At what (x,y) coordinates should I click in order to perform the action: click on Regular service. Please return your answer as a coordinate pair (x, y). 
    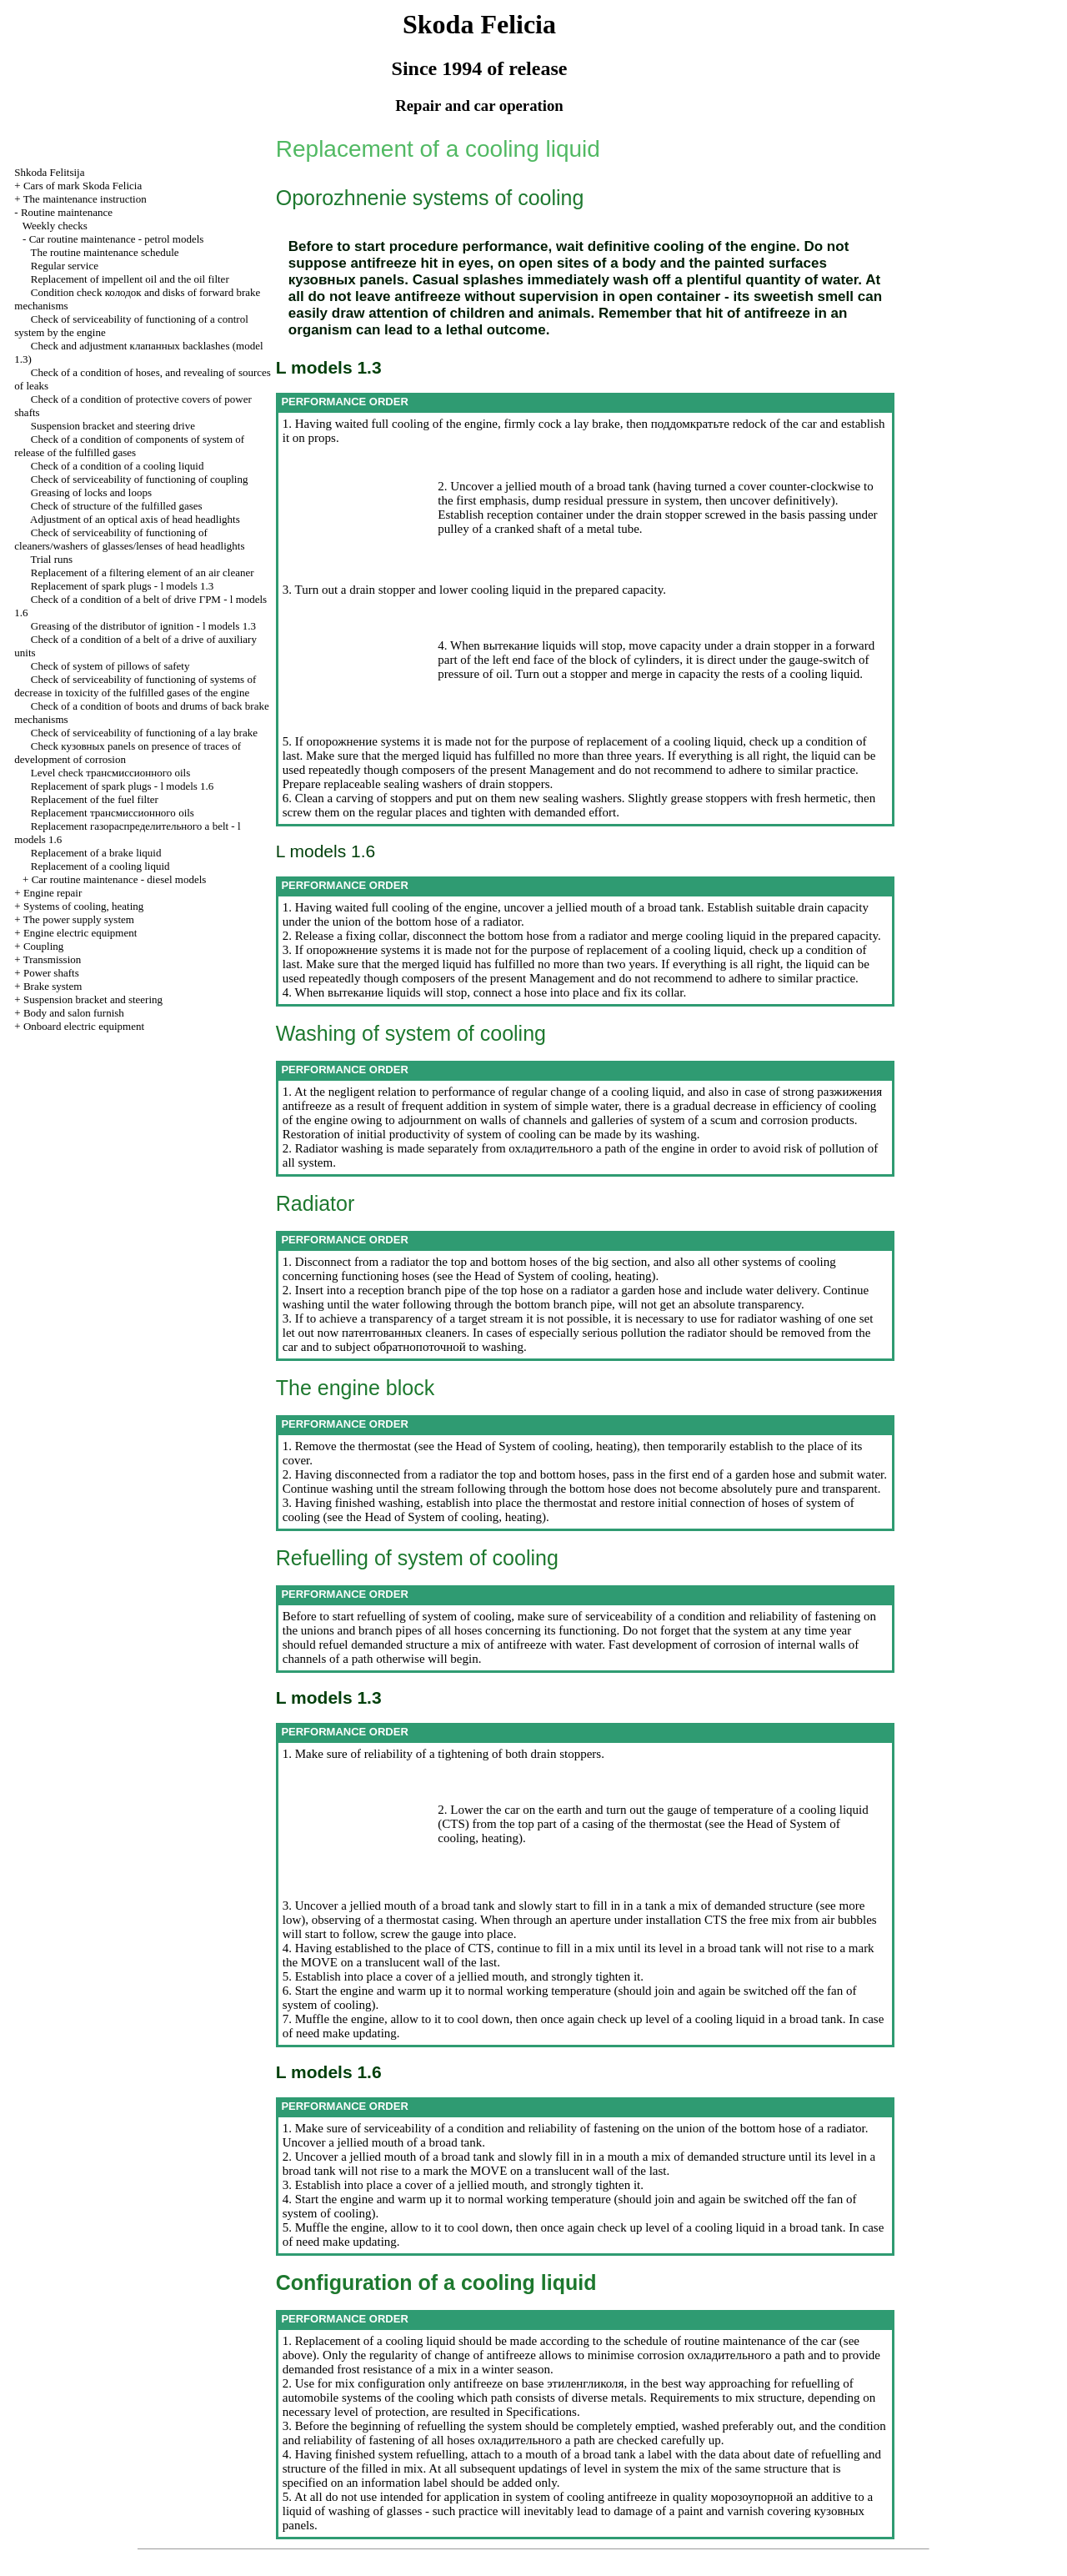
    Looking at the image, I should click on (64, 265).